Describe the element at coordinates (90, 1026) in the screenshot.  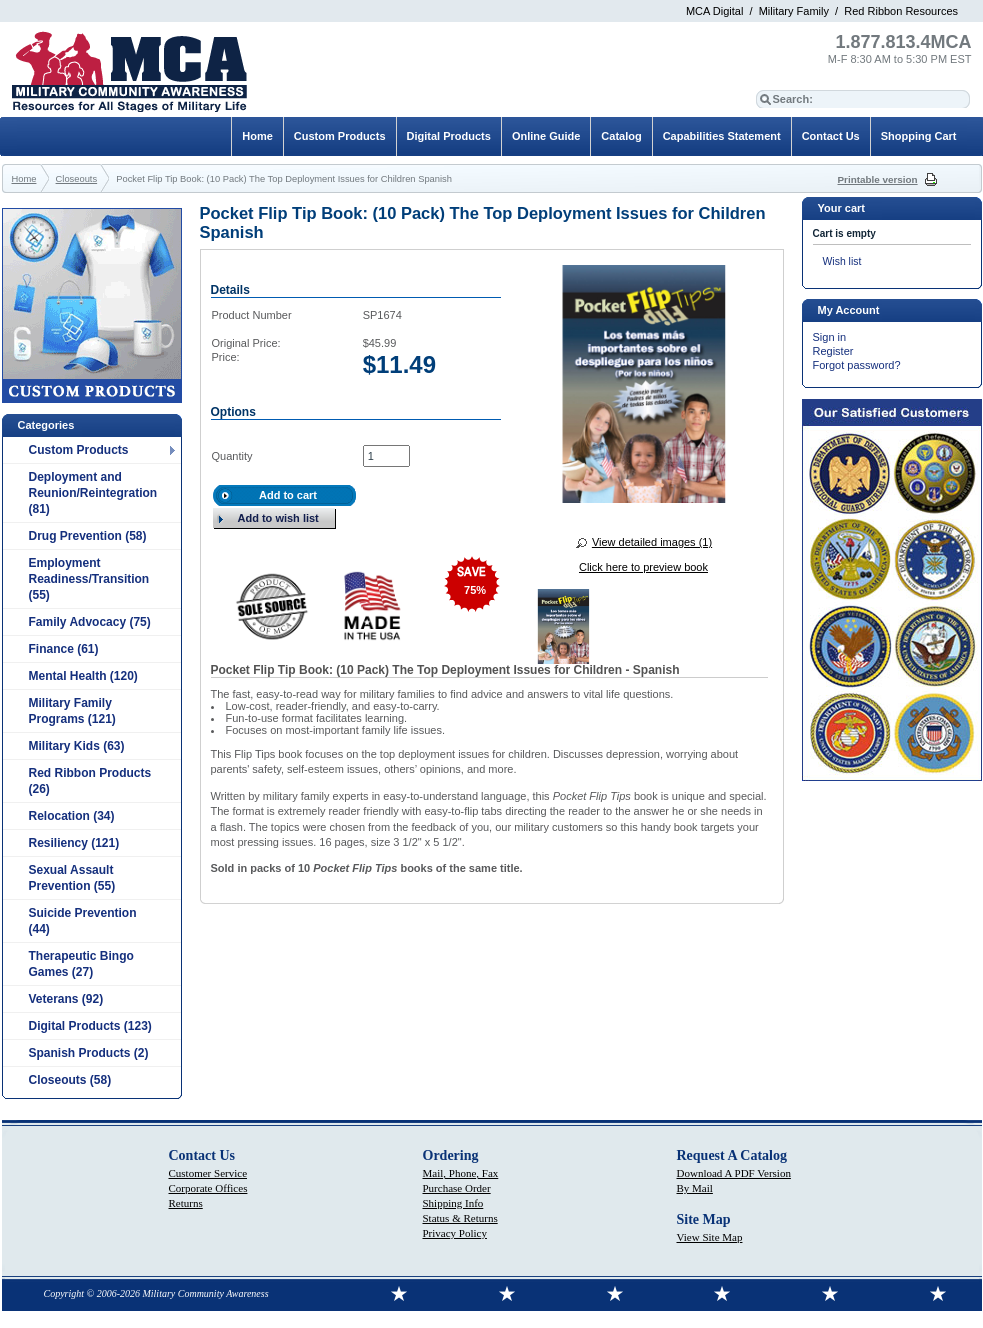
I see `Digital Products (123)` at that location.